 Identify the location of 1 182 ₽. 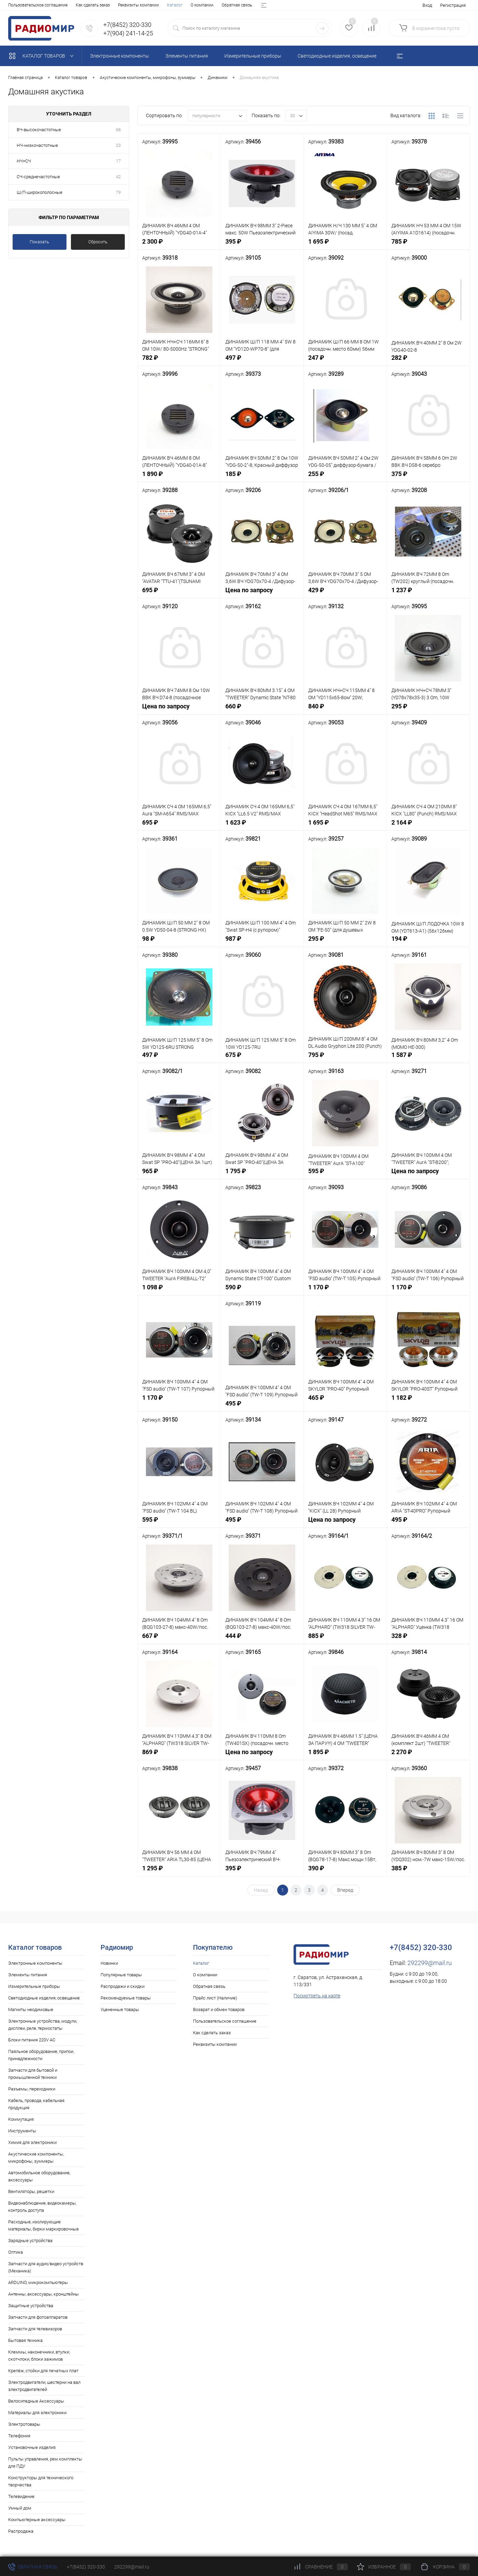
(428, 1401).